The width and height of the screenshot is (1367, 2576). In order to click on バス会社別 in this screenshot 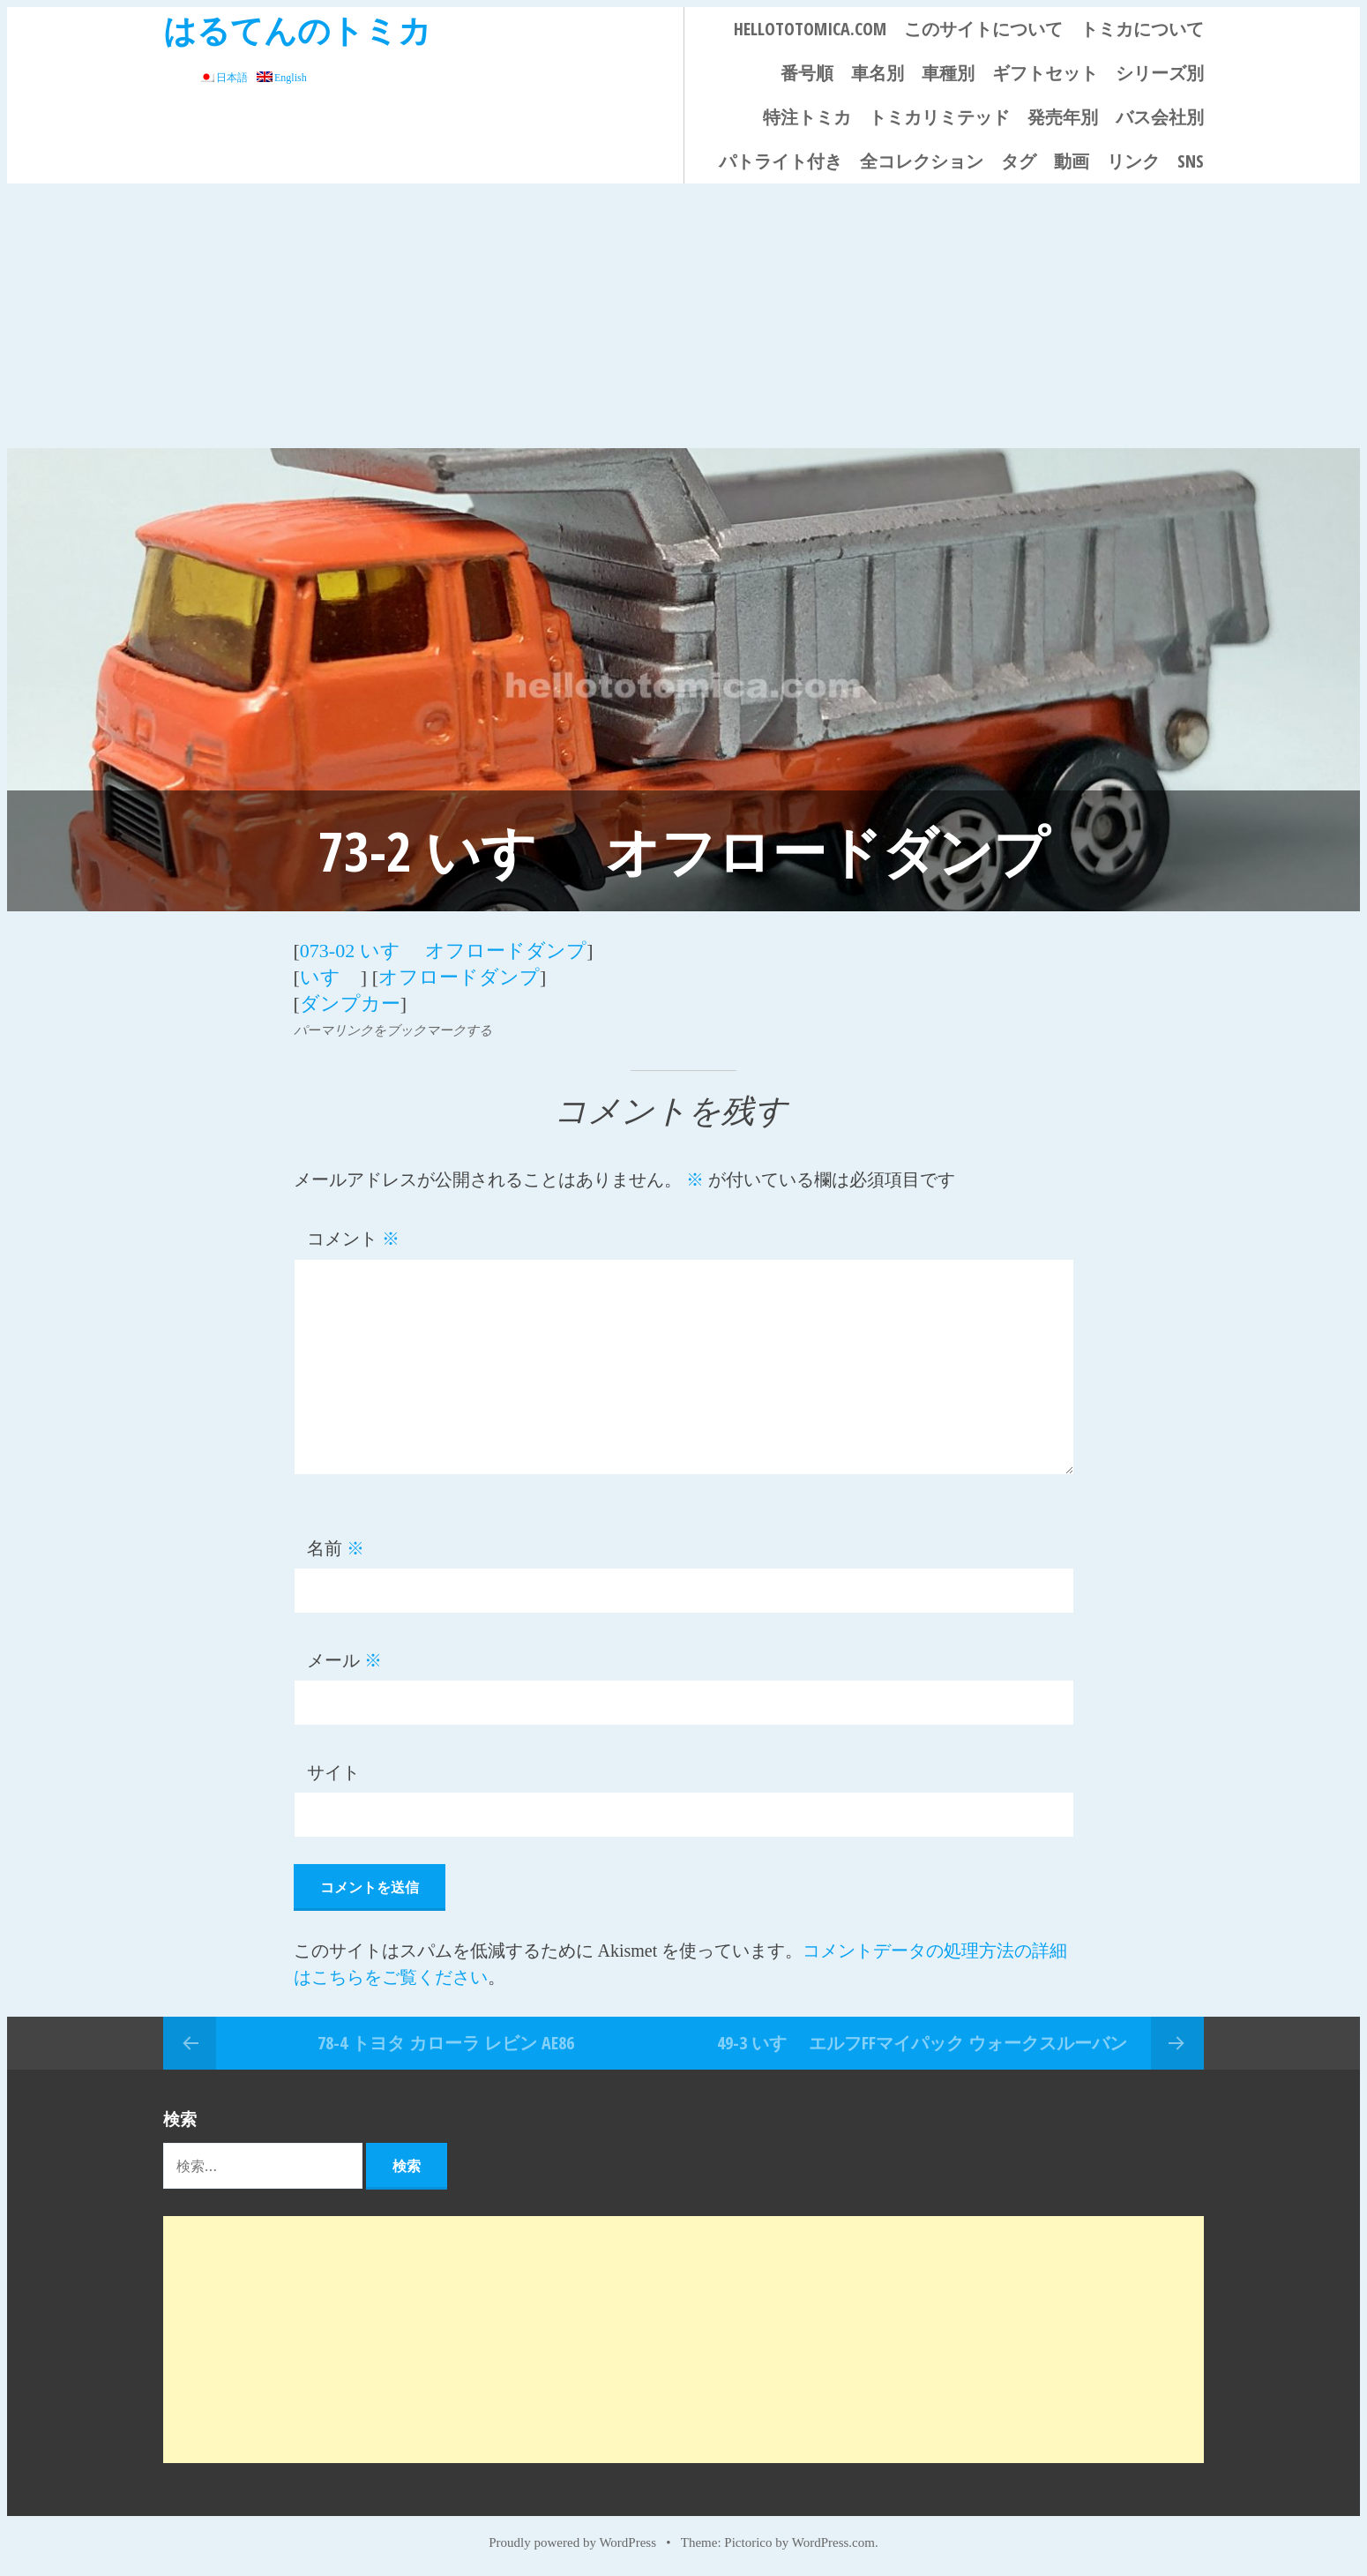, I will do `click(1160, 117)`.